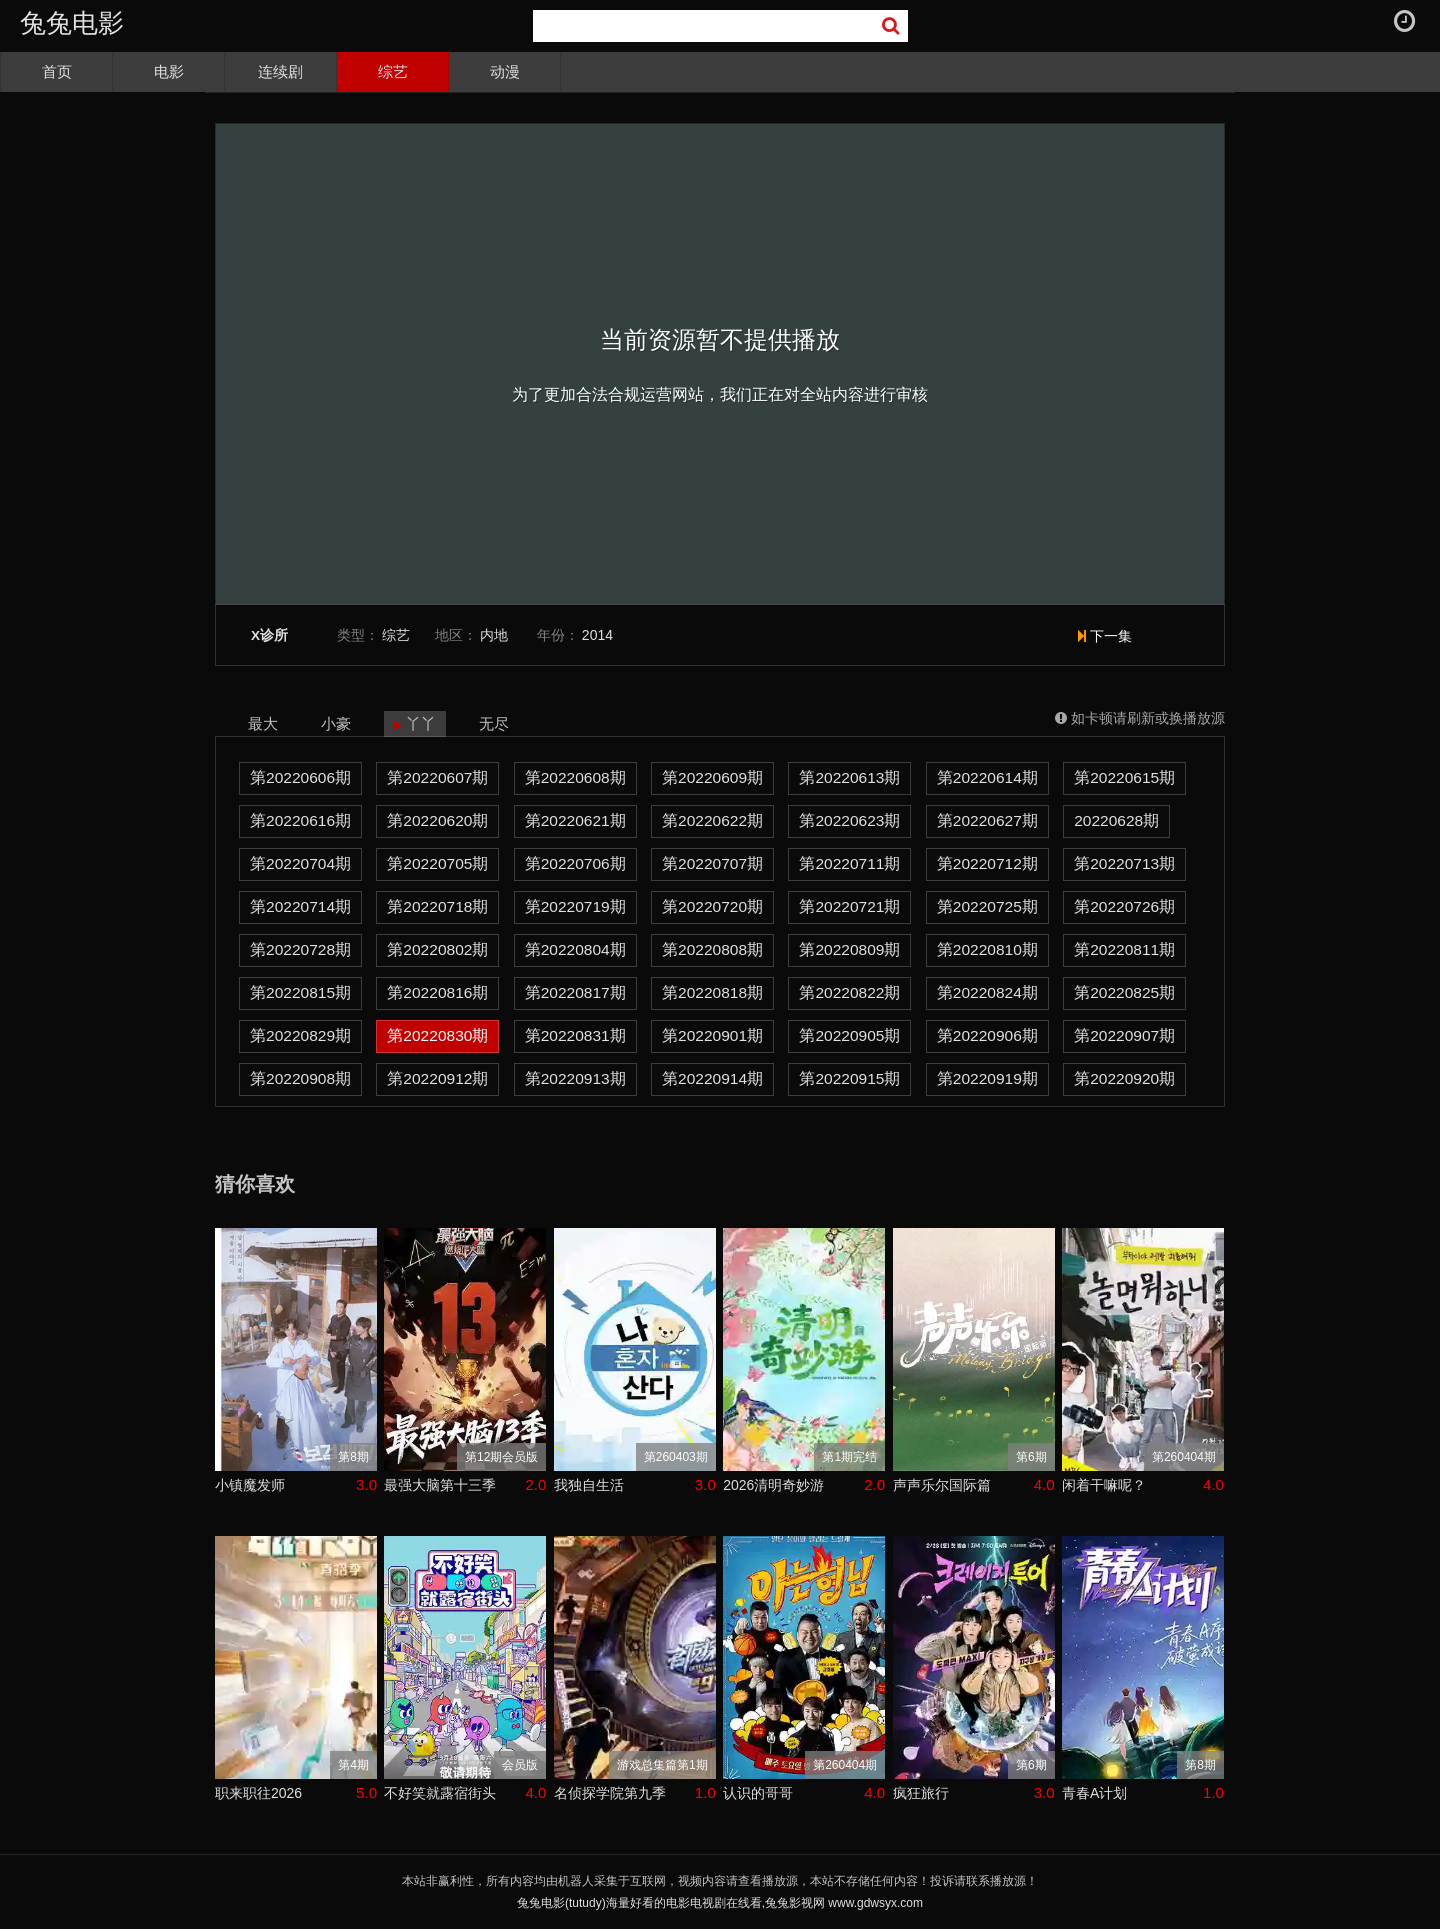  What do you see at coordinates (258, 1793) in the screenshot?
I see `职来职往2026` at bounding box center [258, 1793].